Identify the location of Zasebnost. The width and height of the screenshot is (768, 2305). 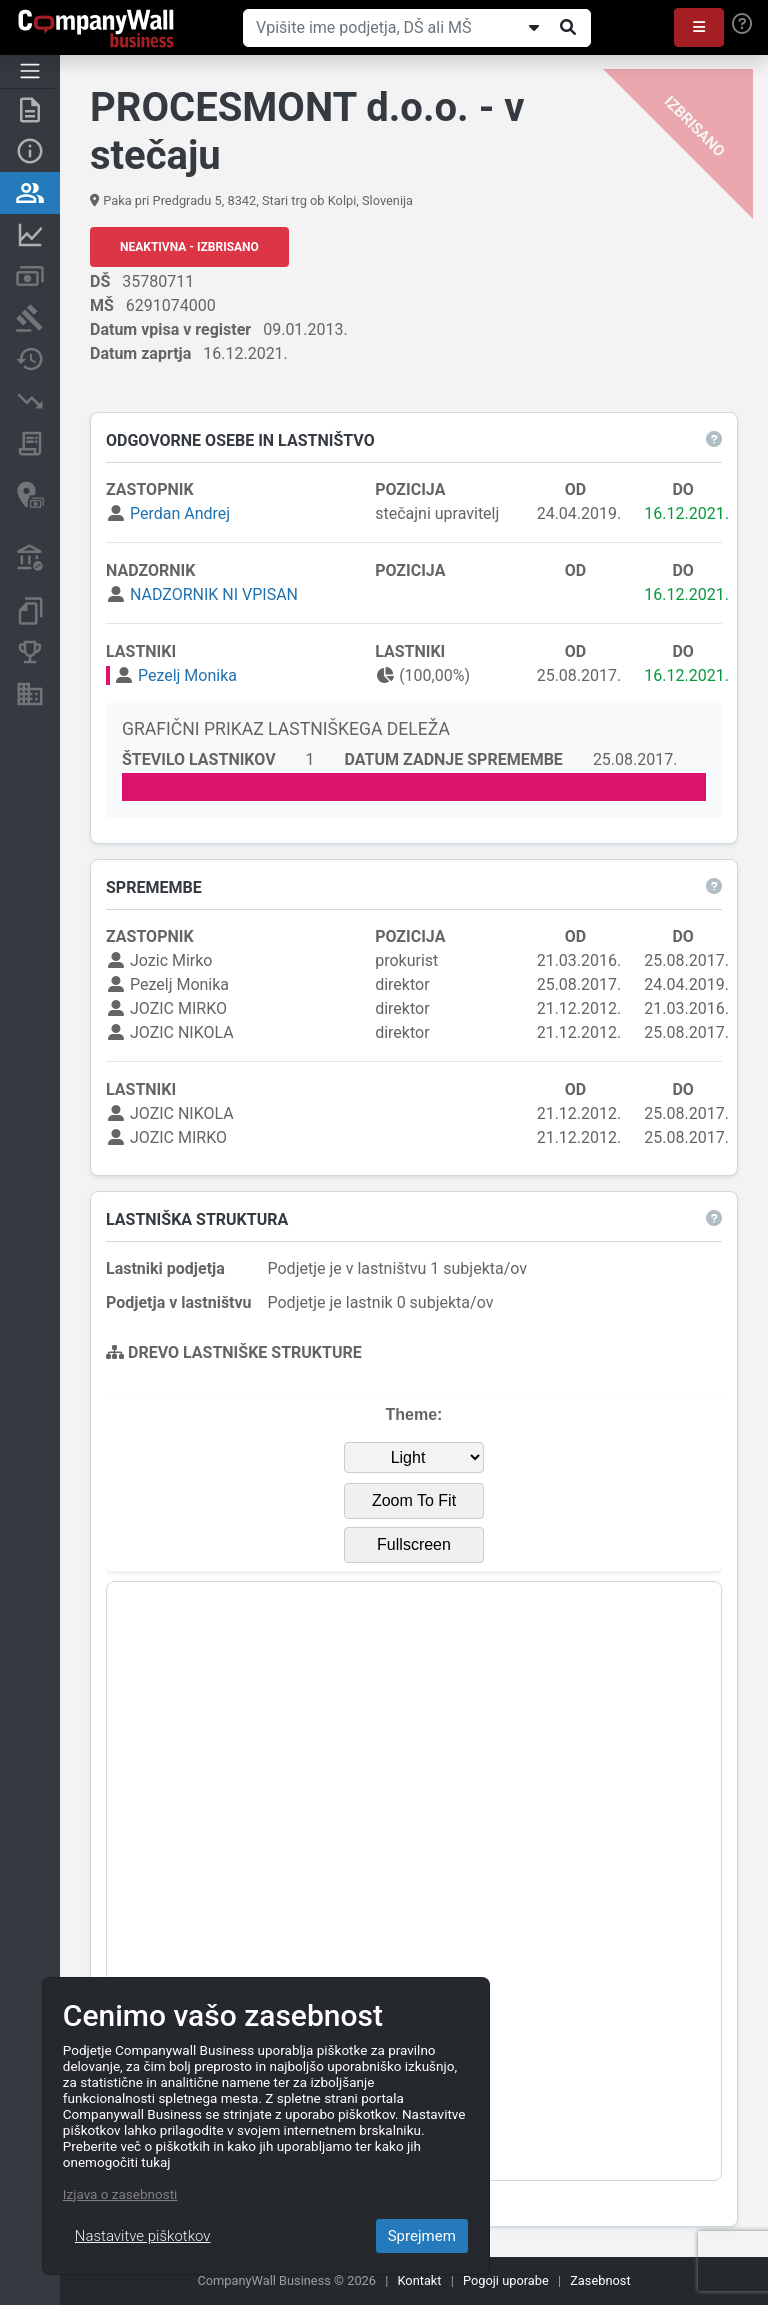
(600, 2280).